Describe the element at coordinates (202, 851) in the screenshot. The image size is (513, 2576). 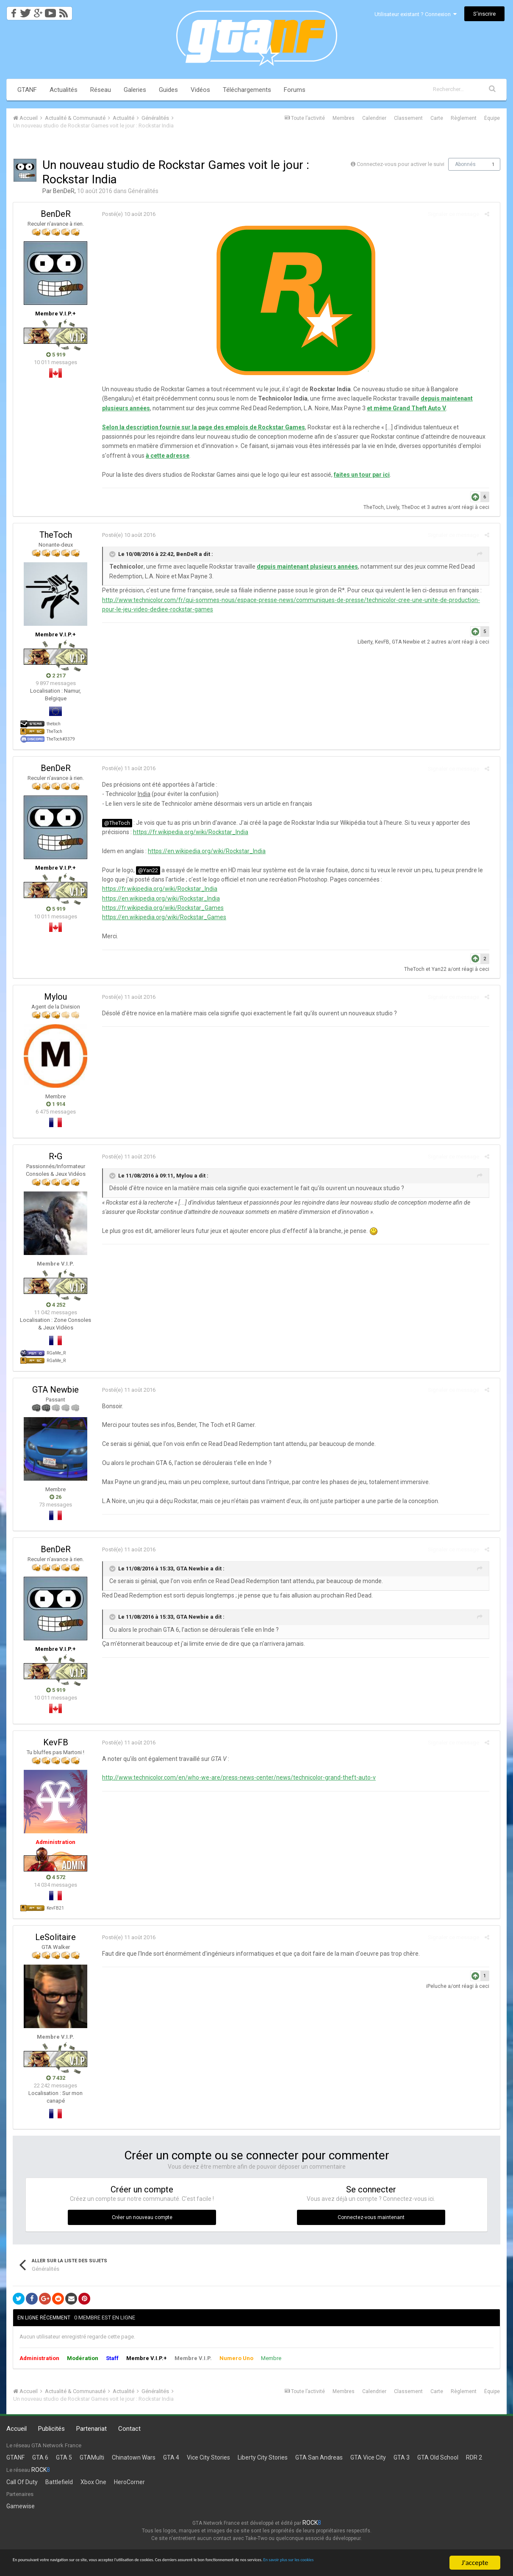
I see `https://en.wikipedia.org/wiki/Rockstar_India` at that location.